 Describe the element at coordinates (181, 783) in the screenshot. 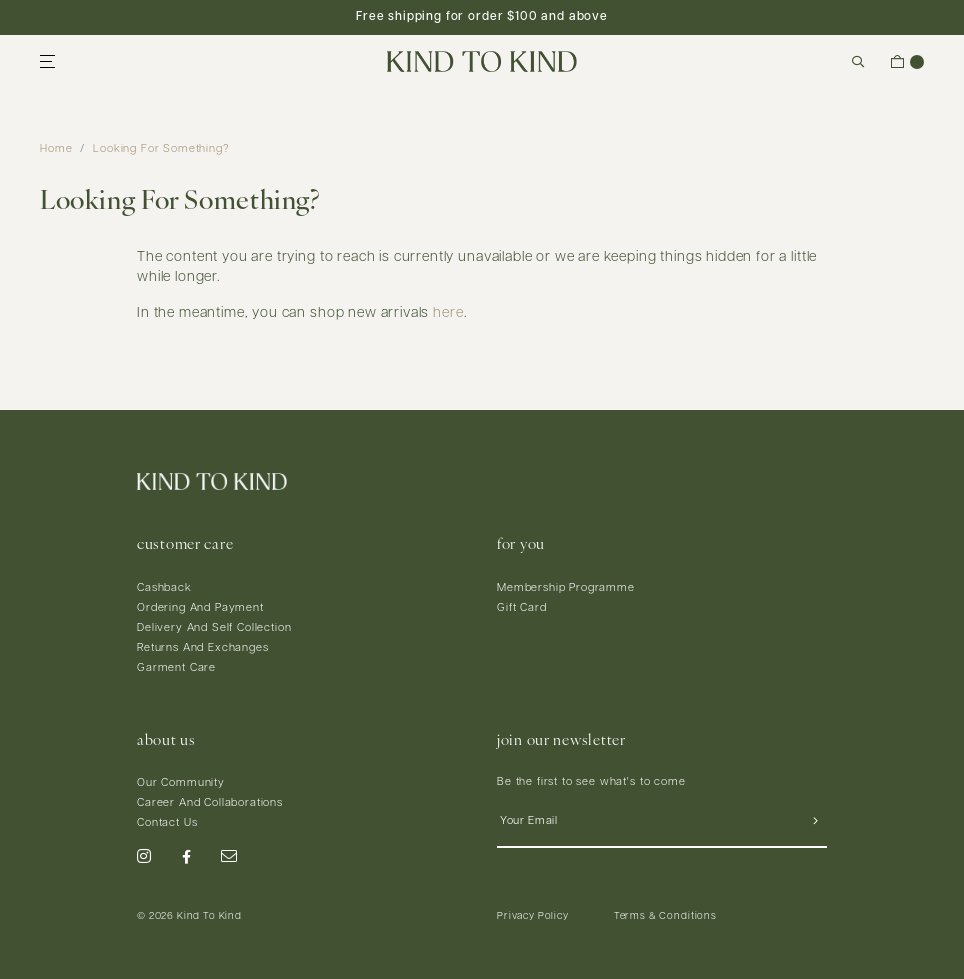

I see `Our Community` at that location.